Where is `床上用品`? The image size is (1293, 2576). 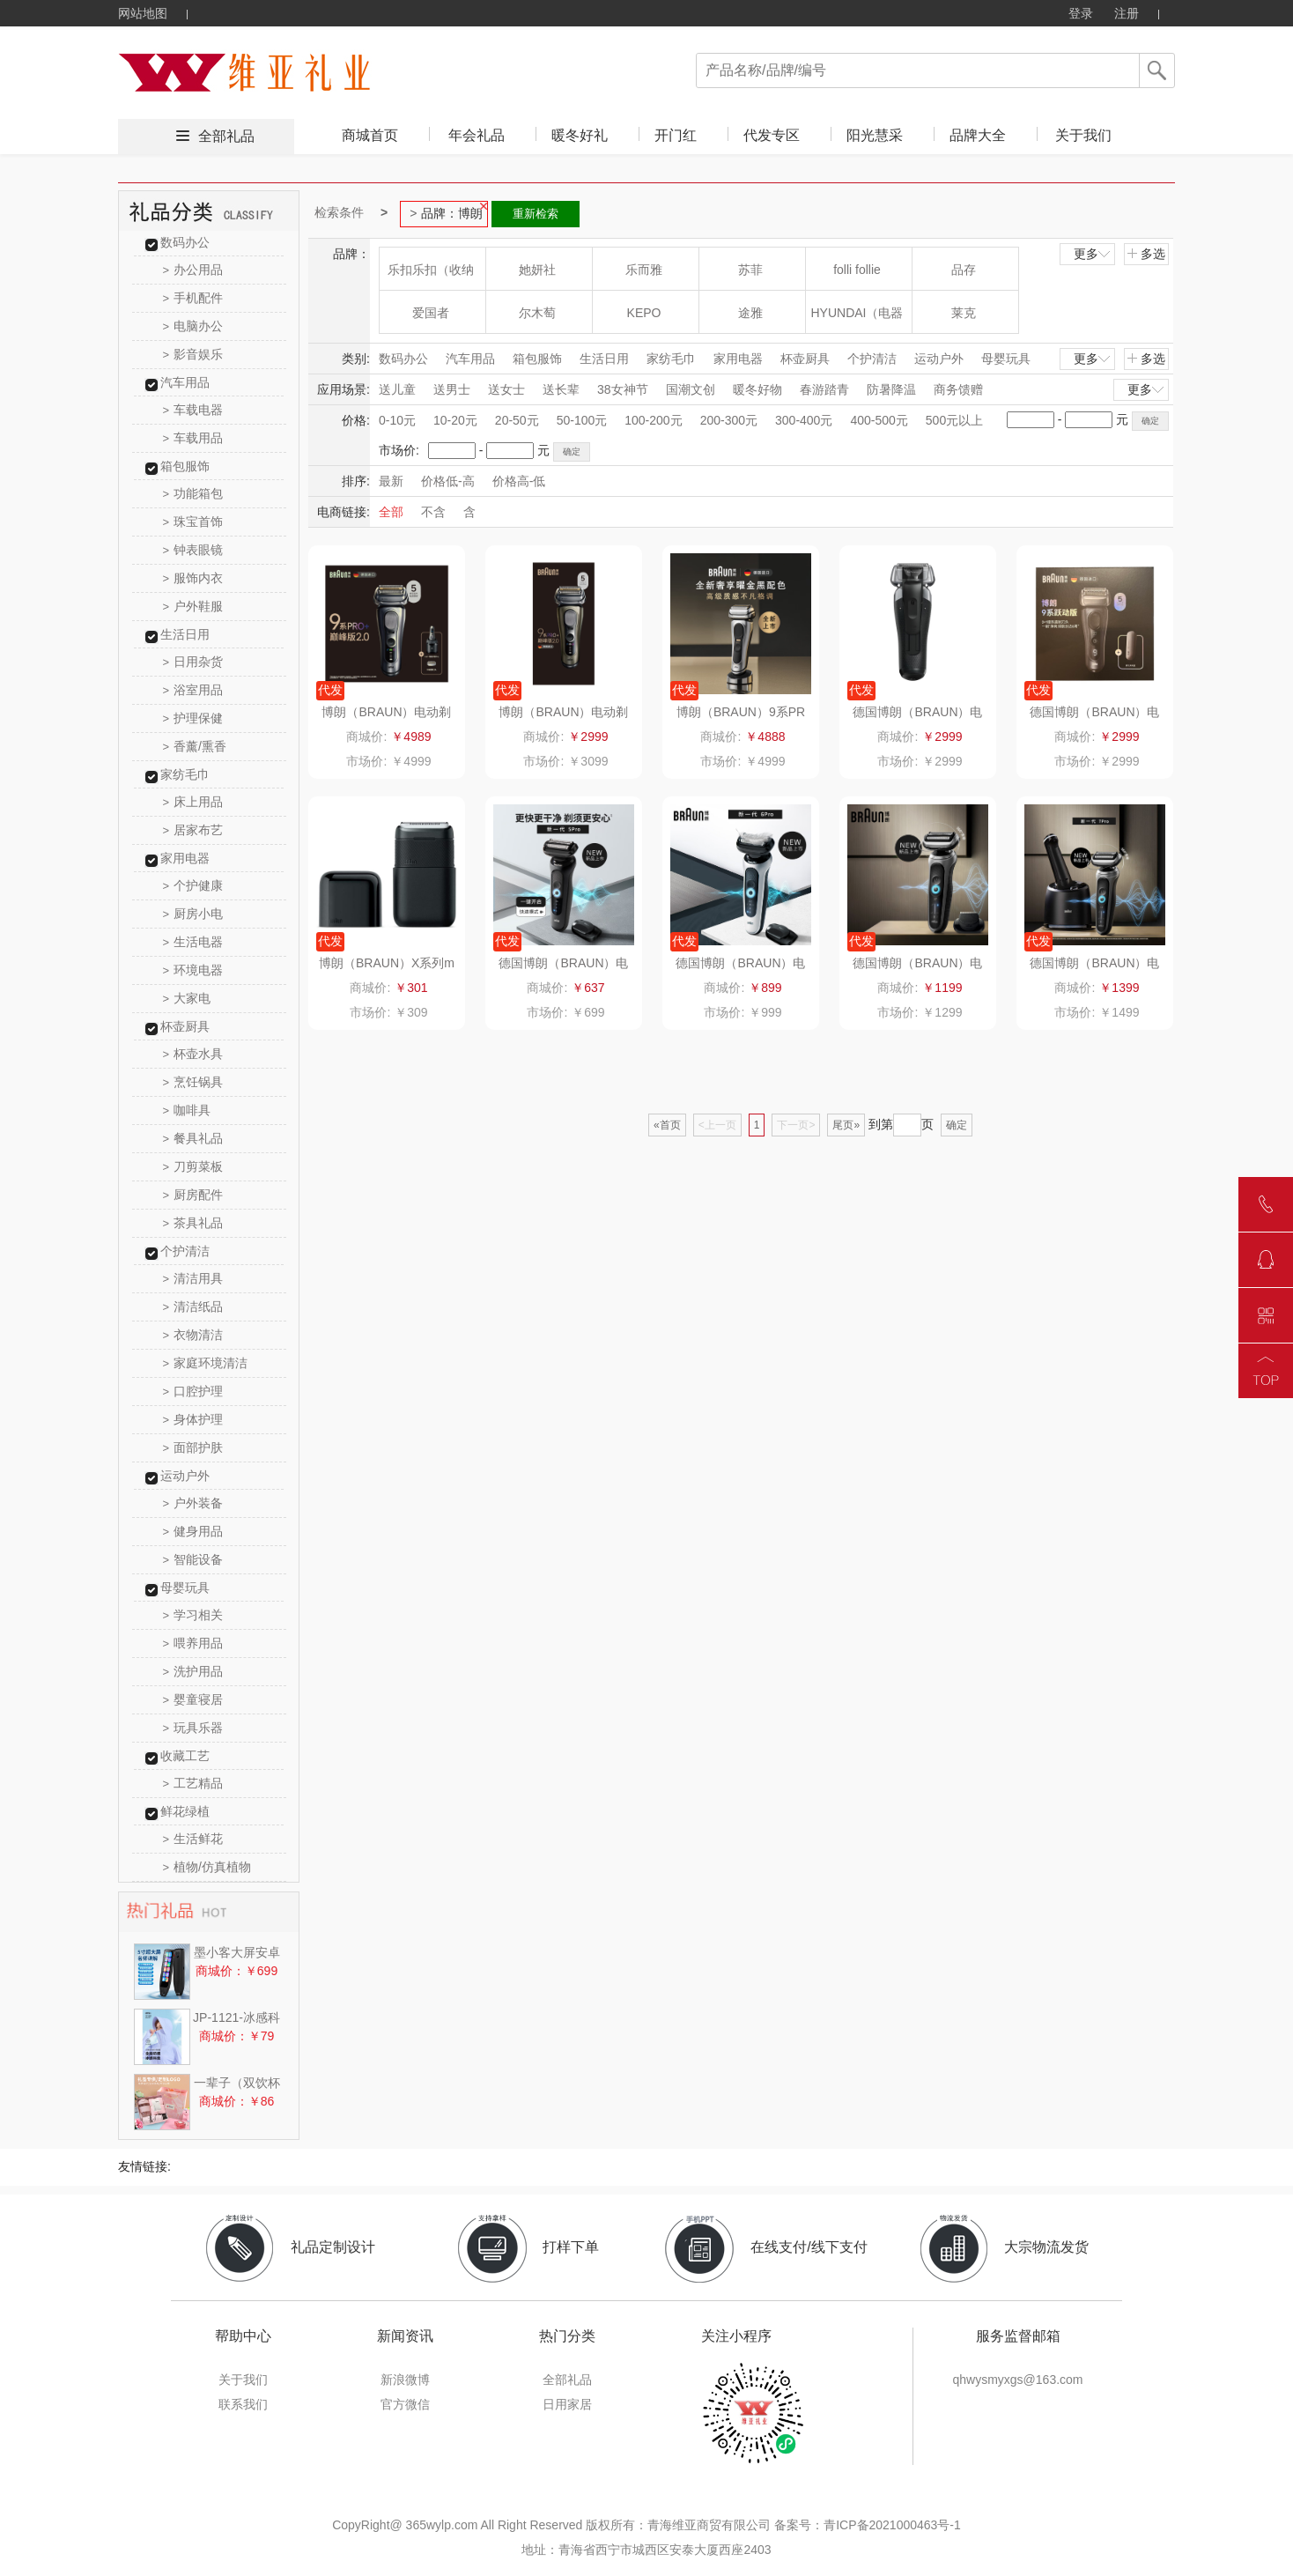 床上用品 is located at coordinates (193, 802).